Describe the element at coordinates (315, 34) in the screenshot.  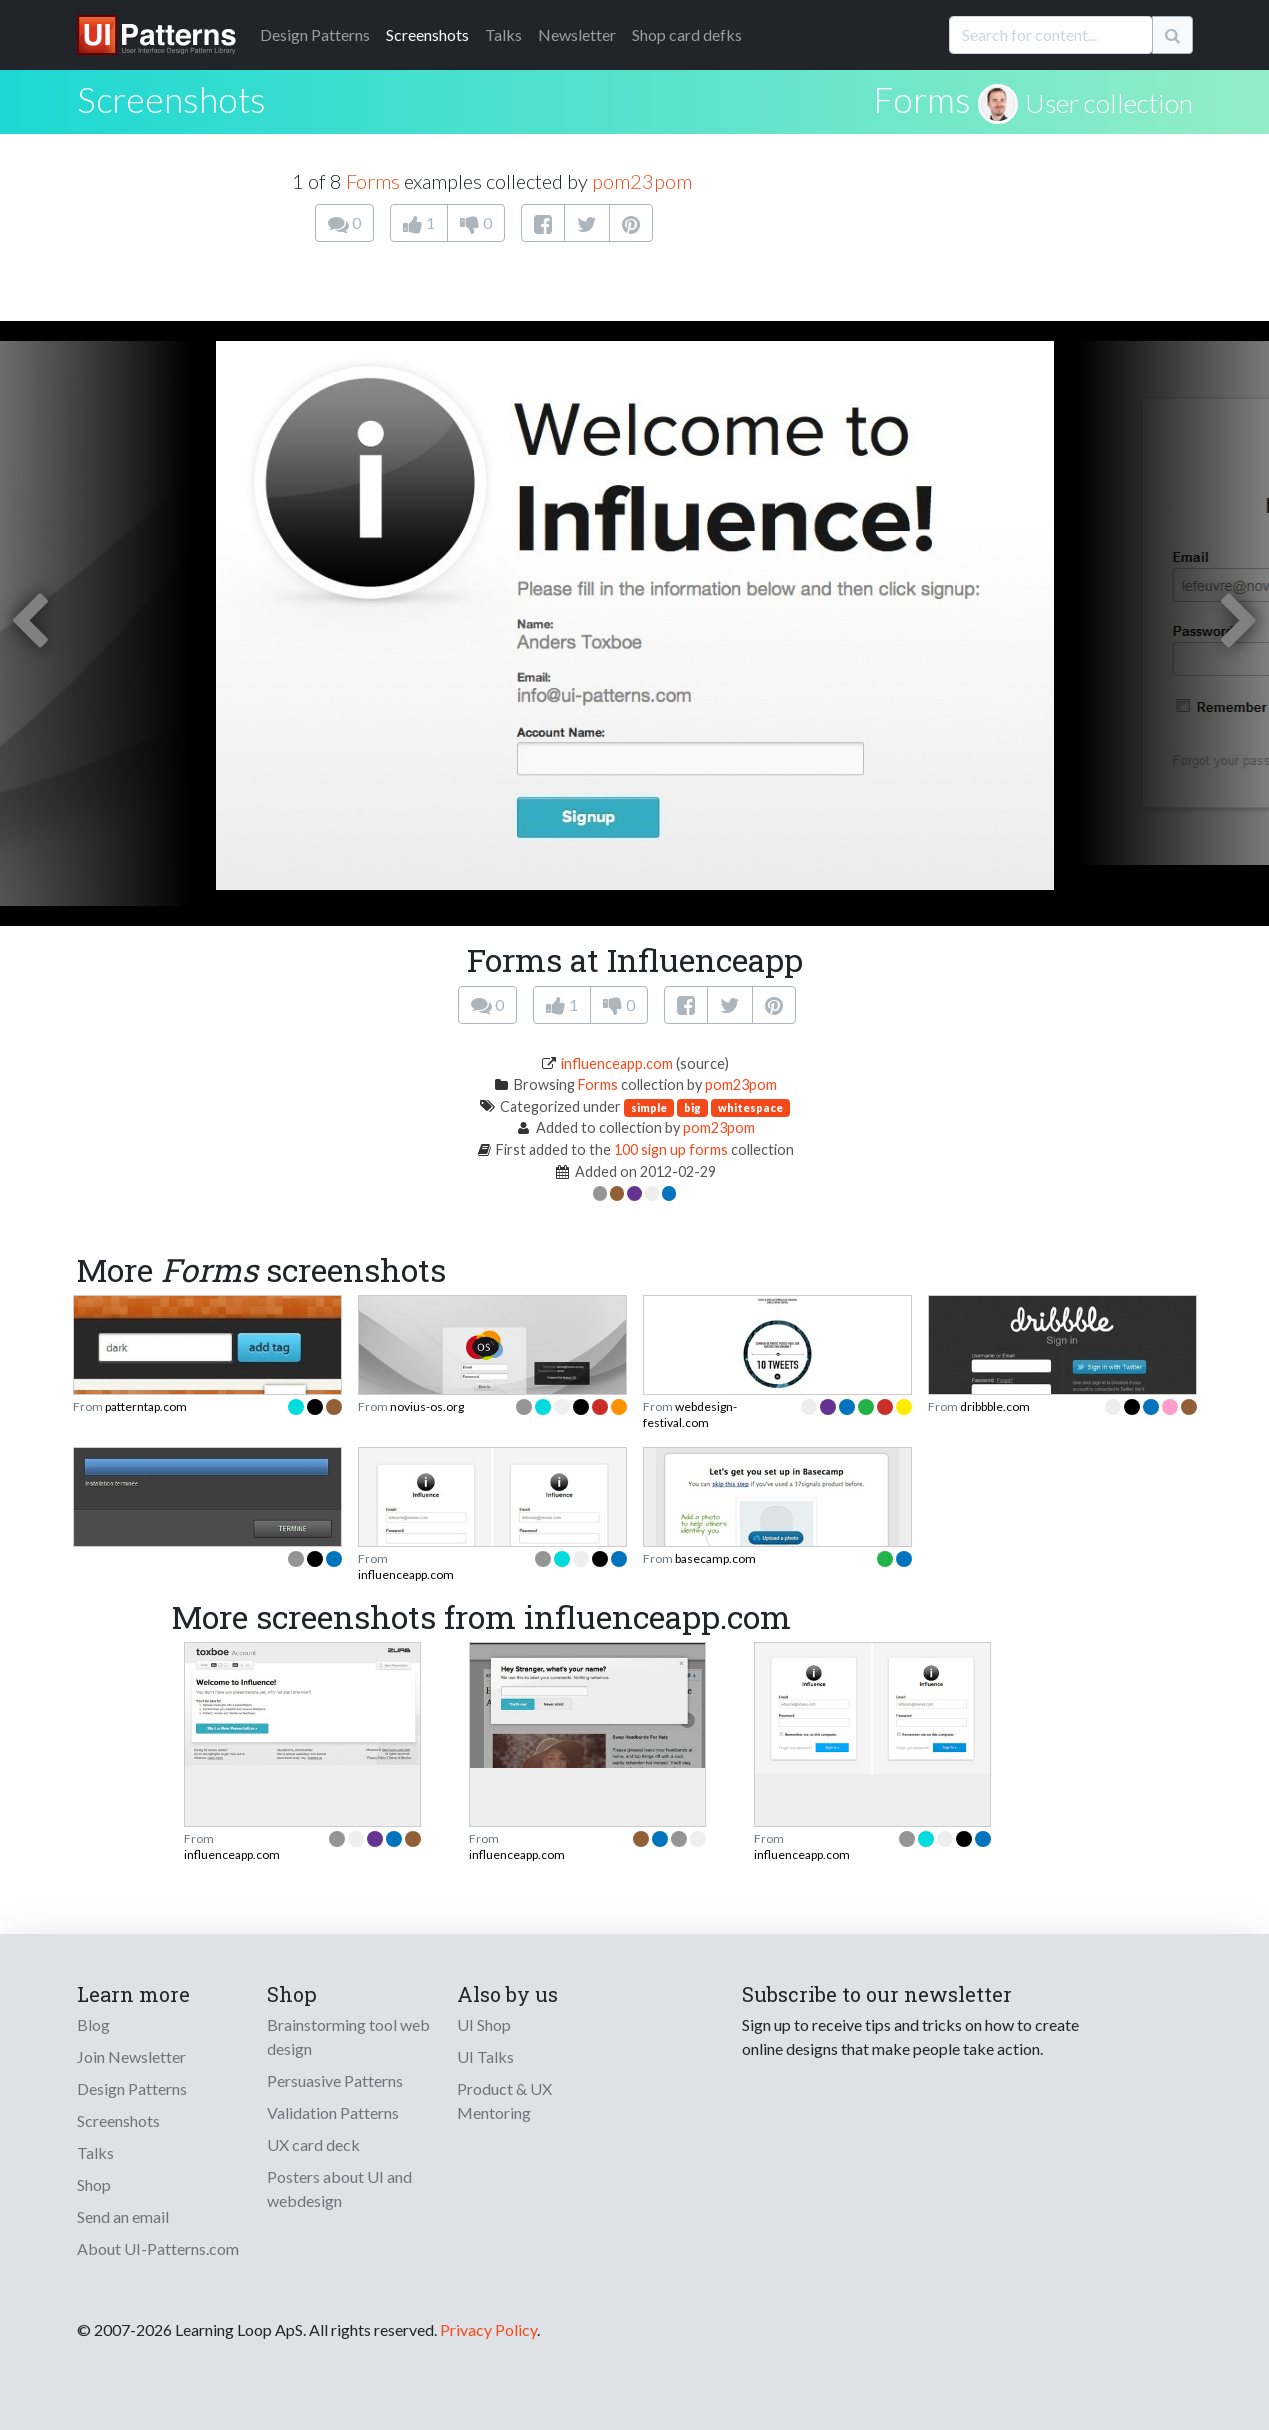
I see `Patterns` at that location.